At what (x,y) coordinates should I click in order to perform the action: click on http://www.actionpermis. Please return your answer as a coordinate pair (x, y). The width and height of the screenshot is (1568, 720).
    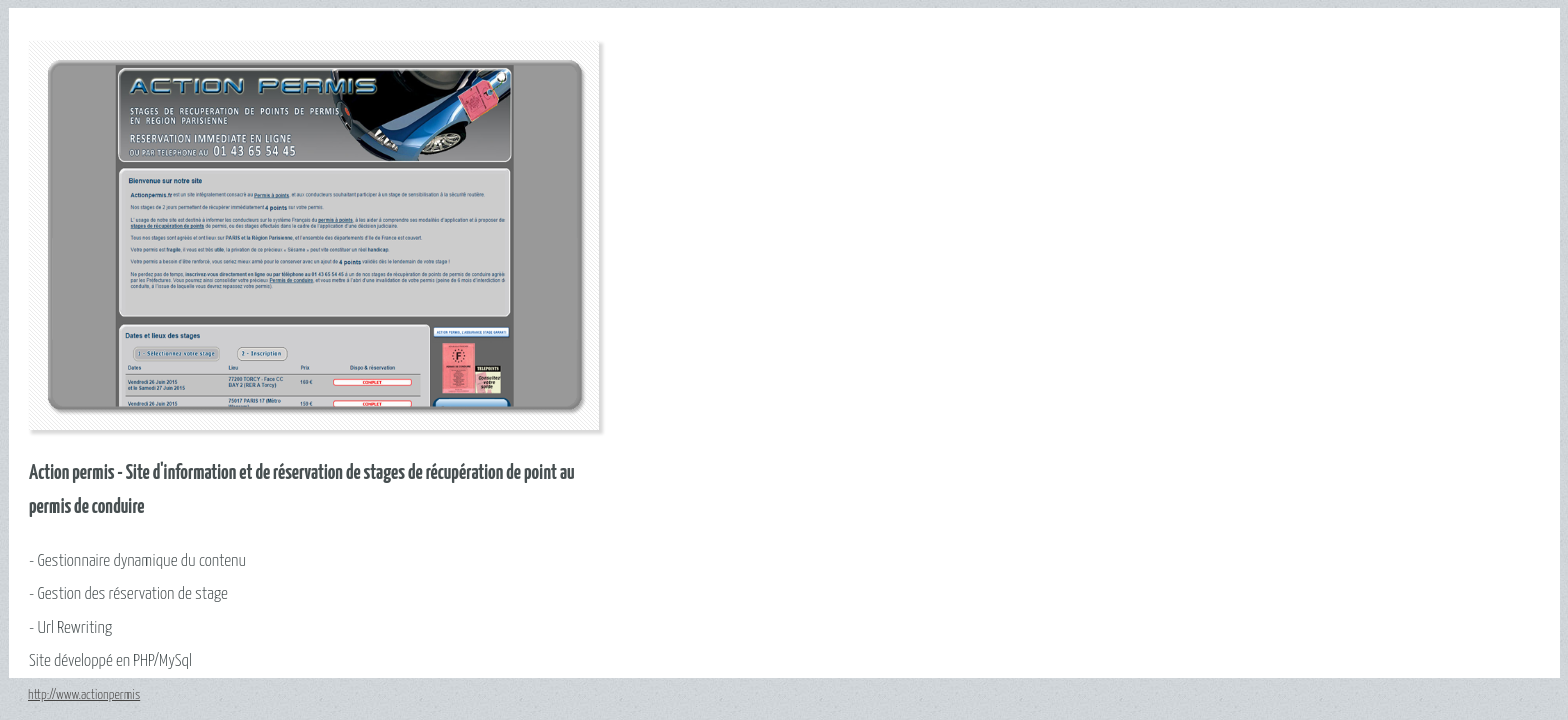
    Looking at the image, I should click on (84, 695).